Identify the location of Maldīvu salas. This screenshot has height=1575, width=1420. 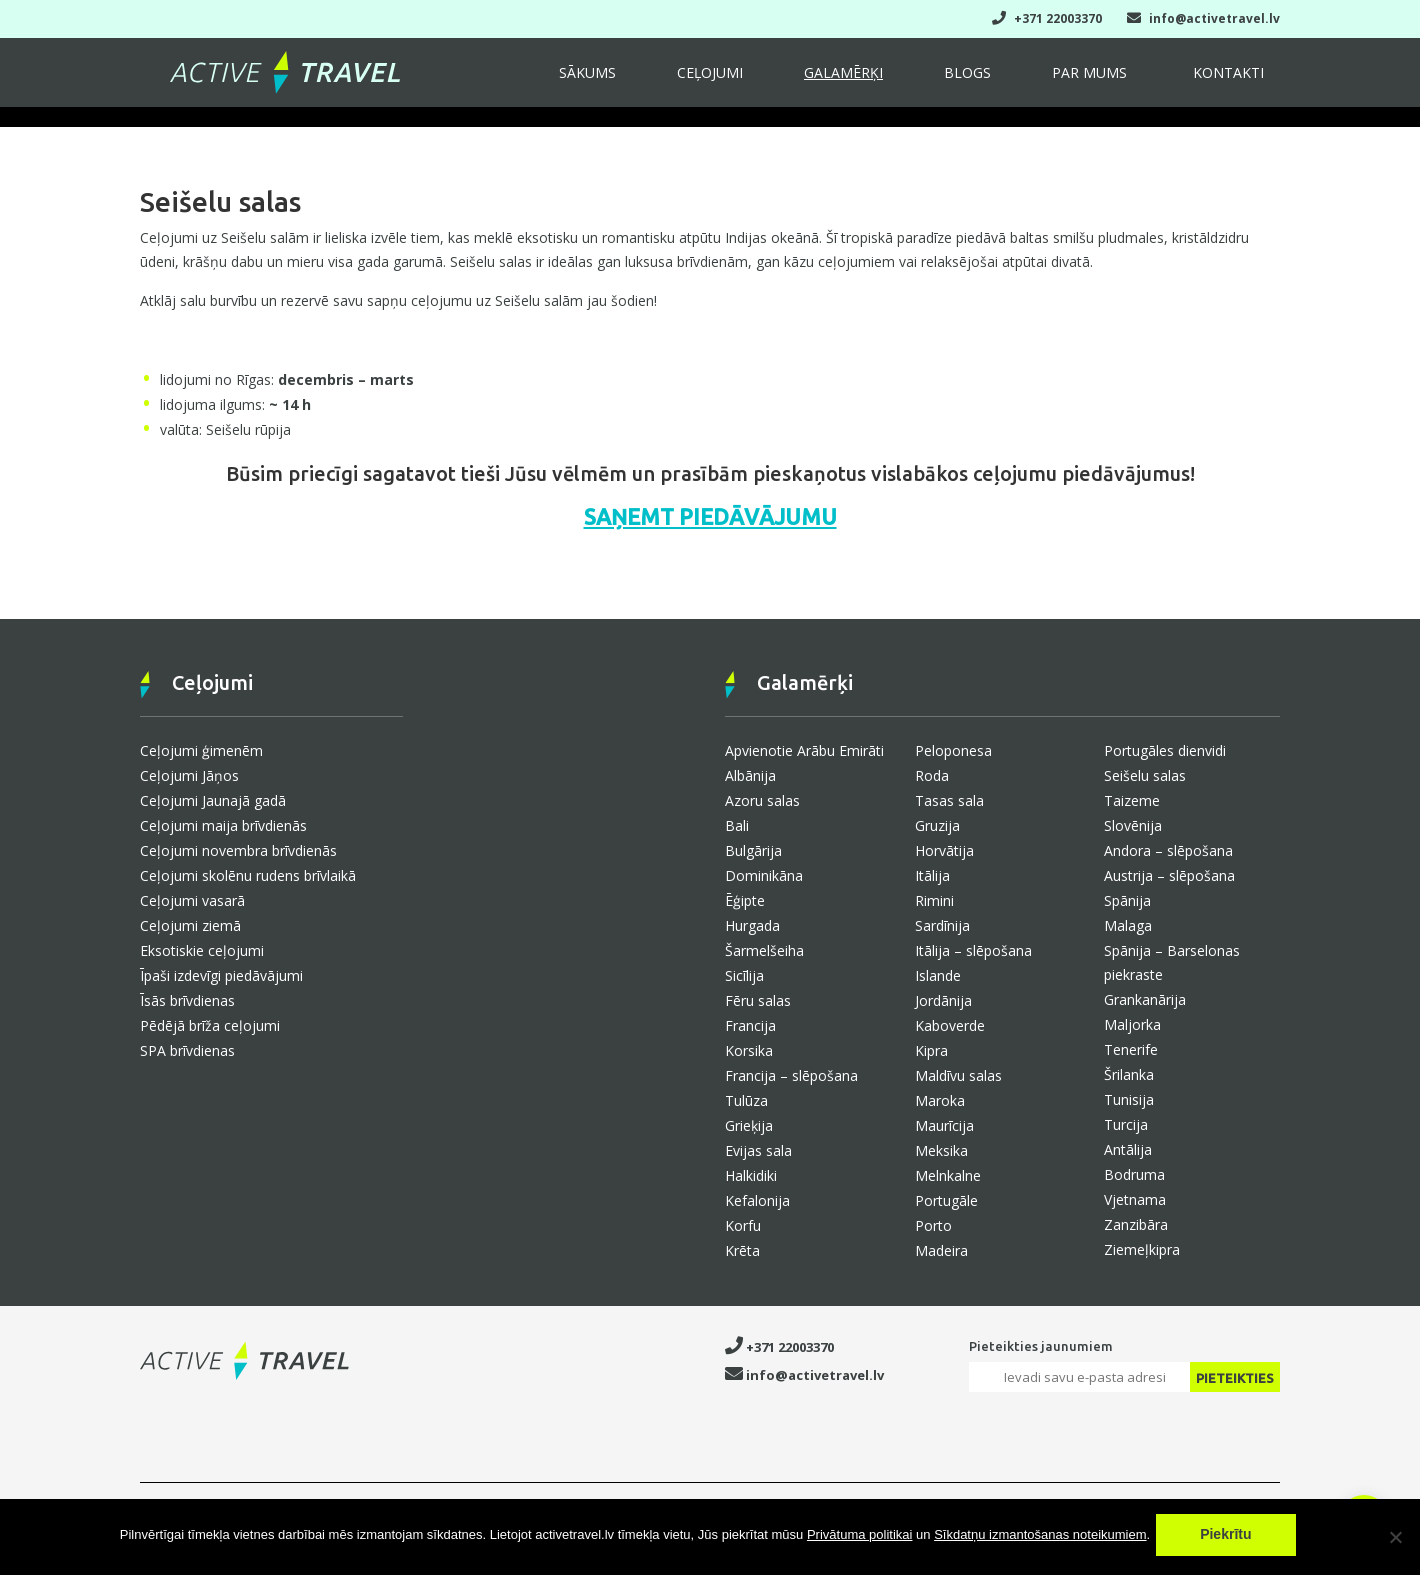
(958, 1075).